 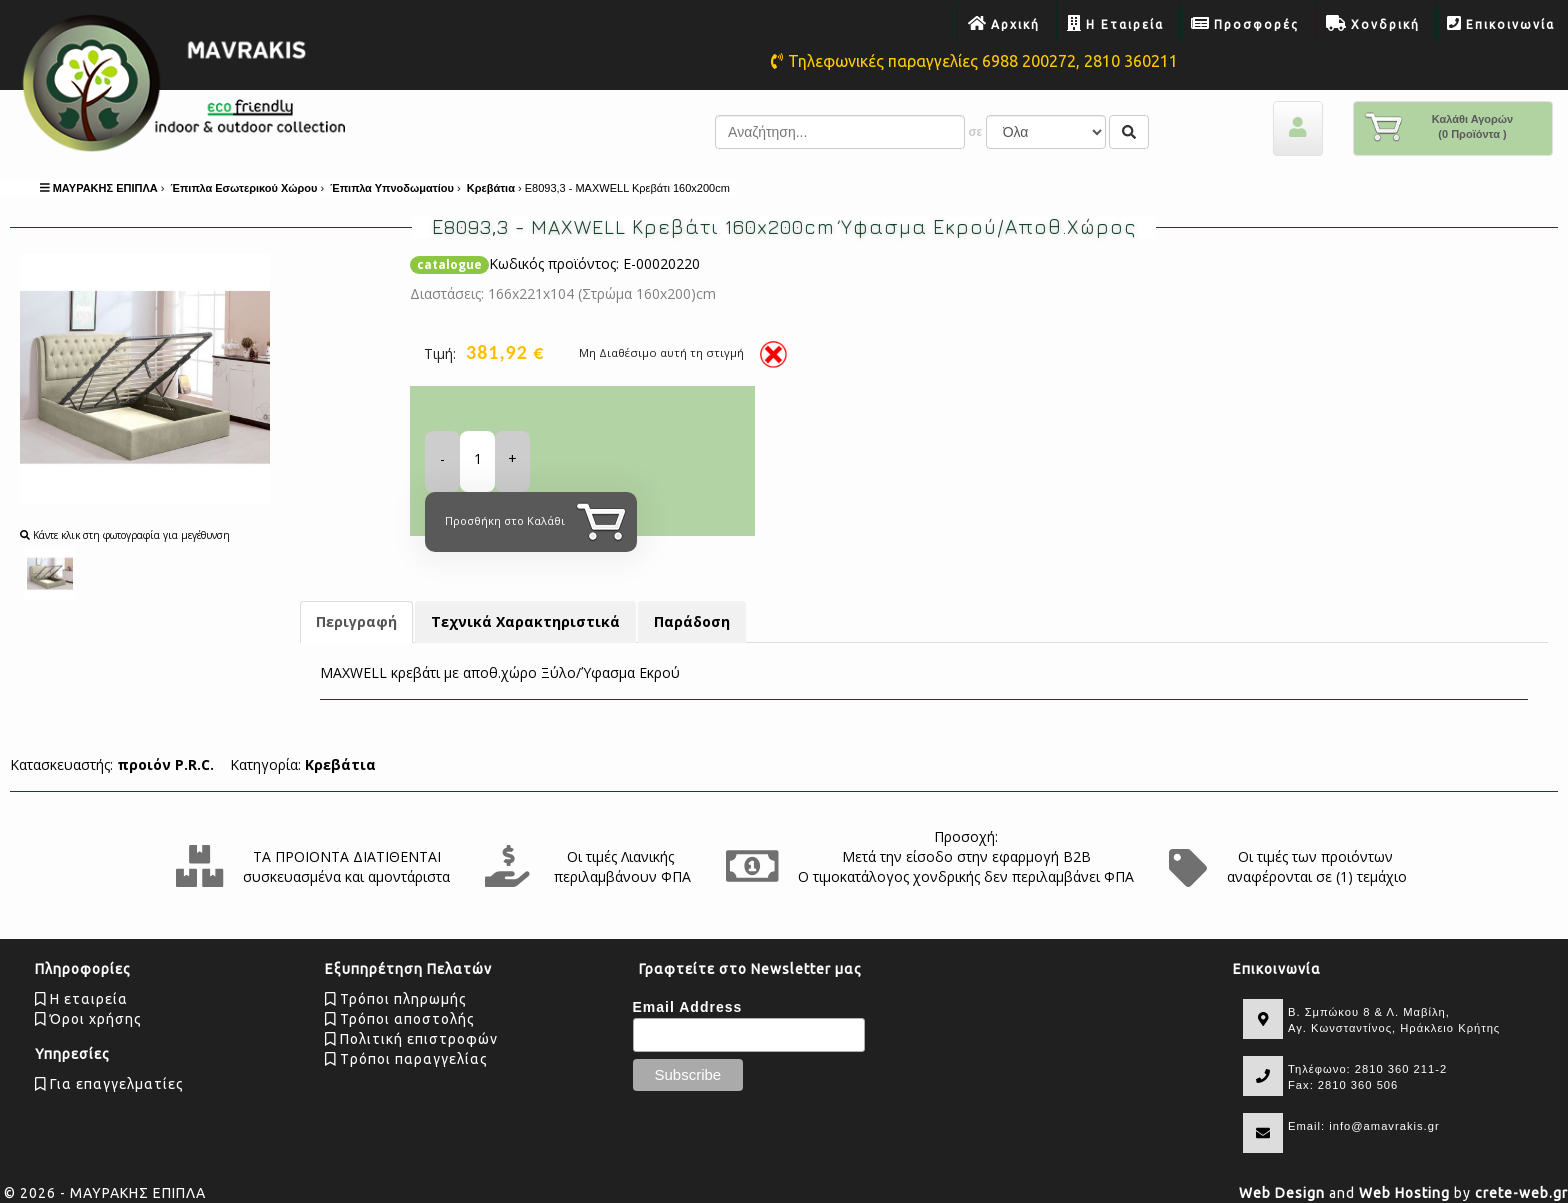 What do you see at coordinates (688, 1007) in the screenshot?
I see `Email Address` at bounding box center [688, 1007].